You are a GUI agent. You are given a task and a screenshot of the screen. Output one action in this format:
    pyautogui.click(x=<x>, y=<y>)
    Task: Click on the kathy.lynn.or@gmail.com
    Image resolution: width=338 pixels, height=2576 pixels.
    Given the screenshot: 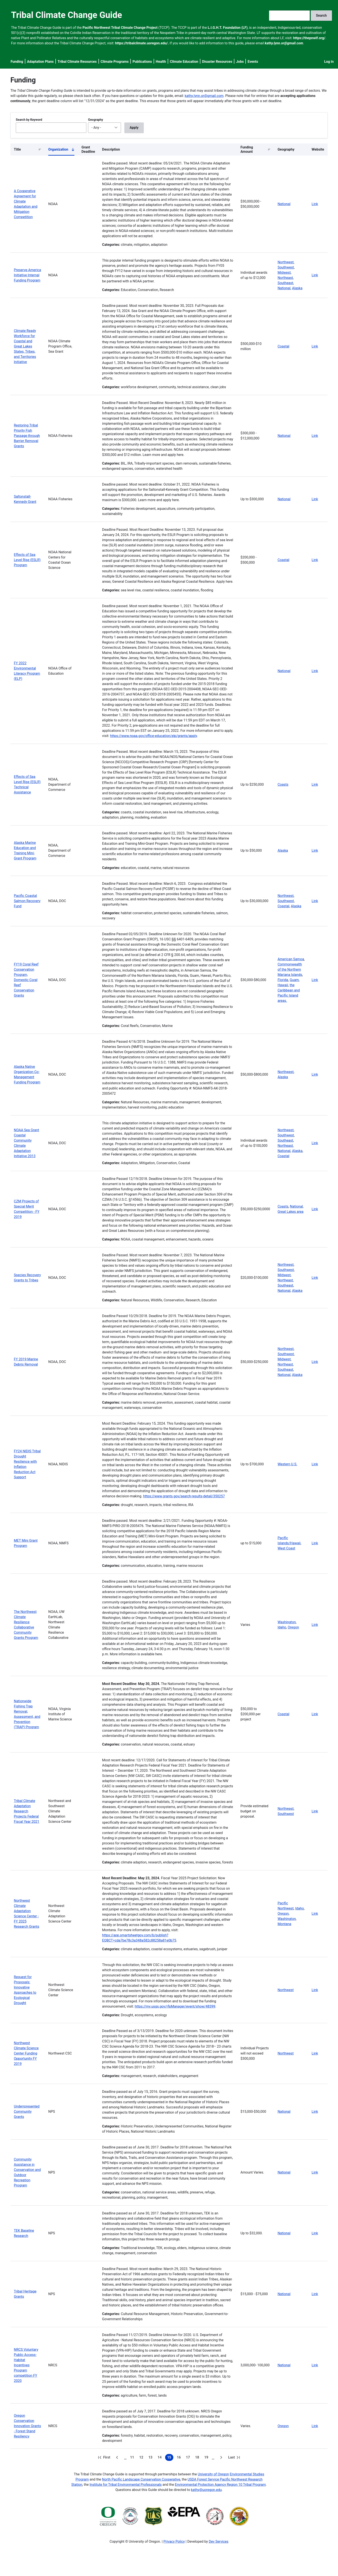 What is the action you would take?
    pyautogui.click(x=204, y=96)
    